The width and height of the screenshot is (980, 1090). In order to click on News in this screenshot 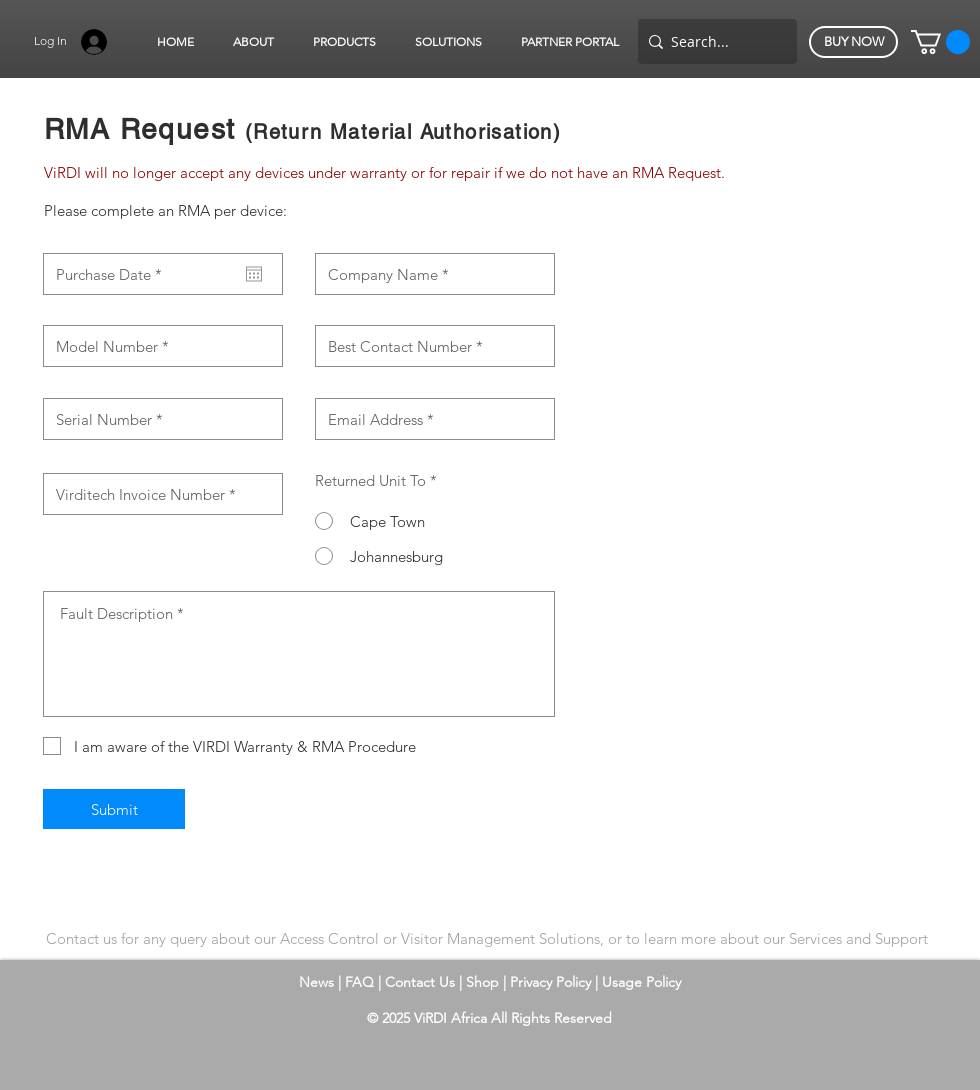, I will do `click(316, 982)`.